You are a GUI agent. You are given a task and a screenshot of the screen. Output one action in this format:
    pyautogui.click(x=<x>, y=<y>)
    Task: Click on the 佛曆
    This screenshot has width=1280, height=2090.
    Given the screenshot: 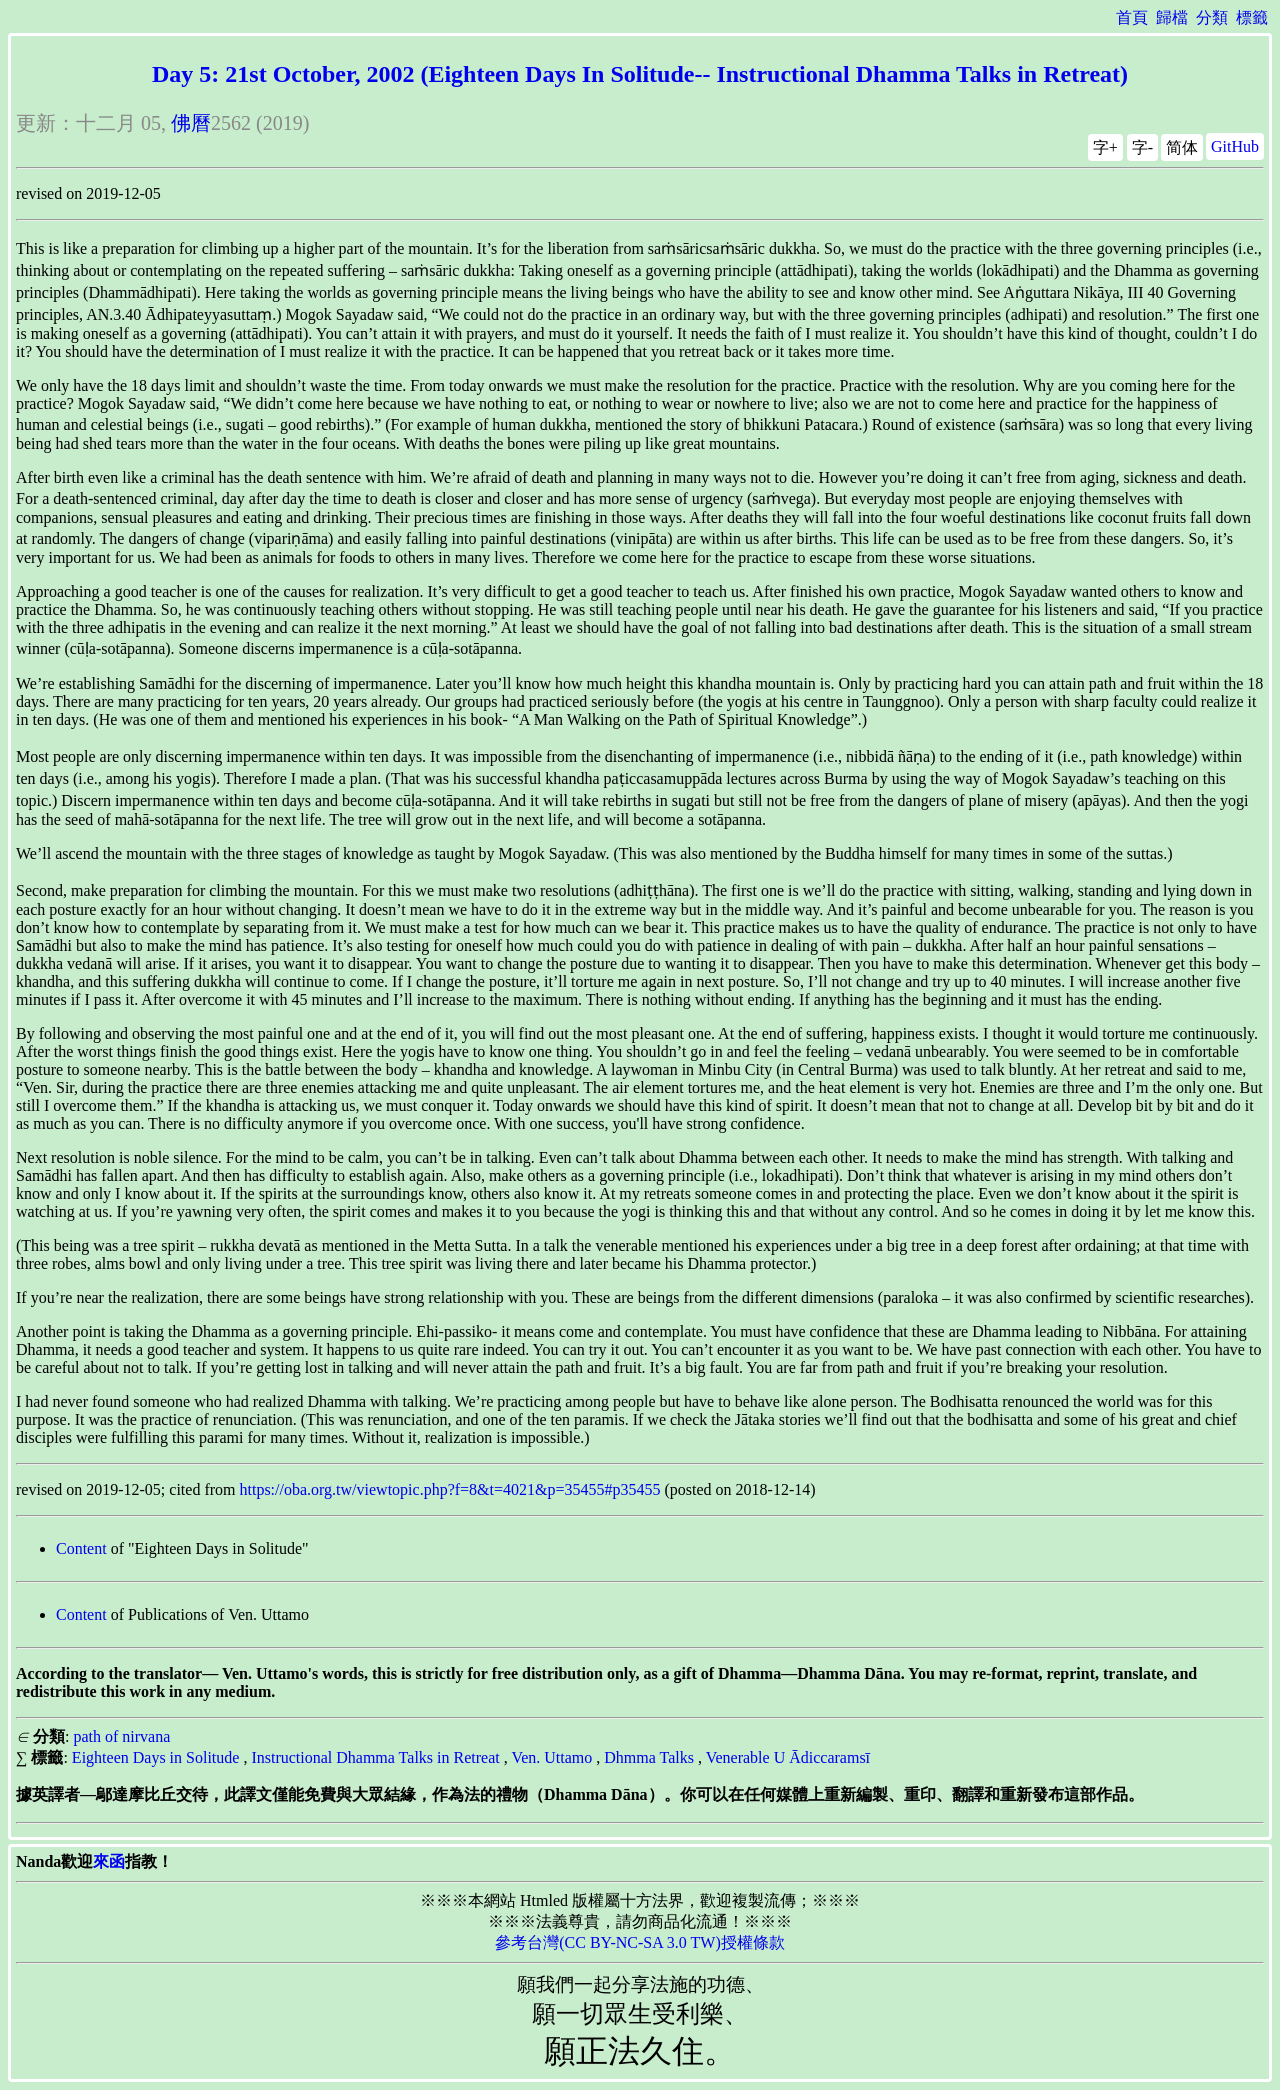 What is the action you would take?
    pyautogui.click(x=191, y=123)
    